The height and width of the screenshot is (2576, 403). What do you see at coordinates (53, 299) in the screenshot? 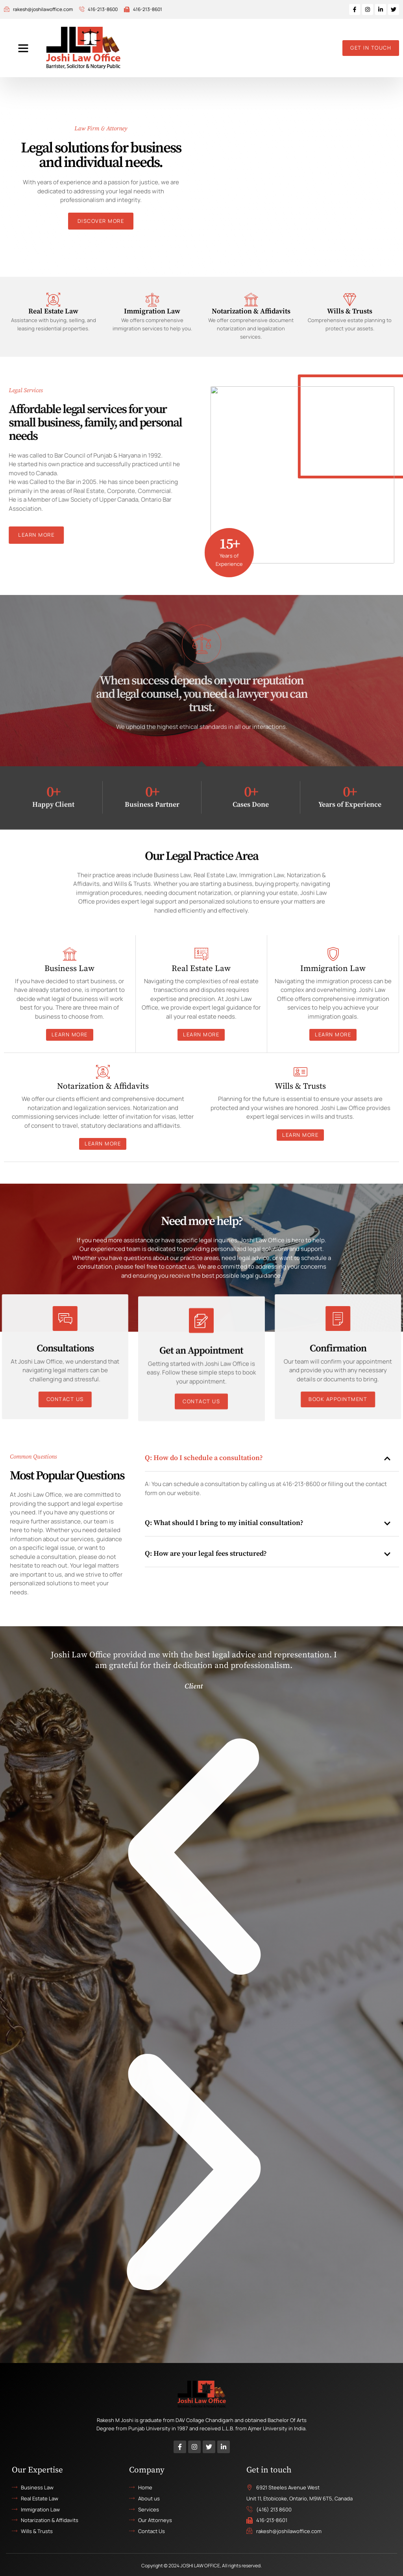
I see `[Real Estate Law]` at bounding box center [53, 299].